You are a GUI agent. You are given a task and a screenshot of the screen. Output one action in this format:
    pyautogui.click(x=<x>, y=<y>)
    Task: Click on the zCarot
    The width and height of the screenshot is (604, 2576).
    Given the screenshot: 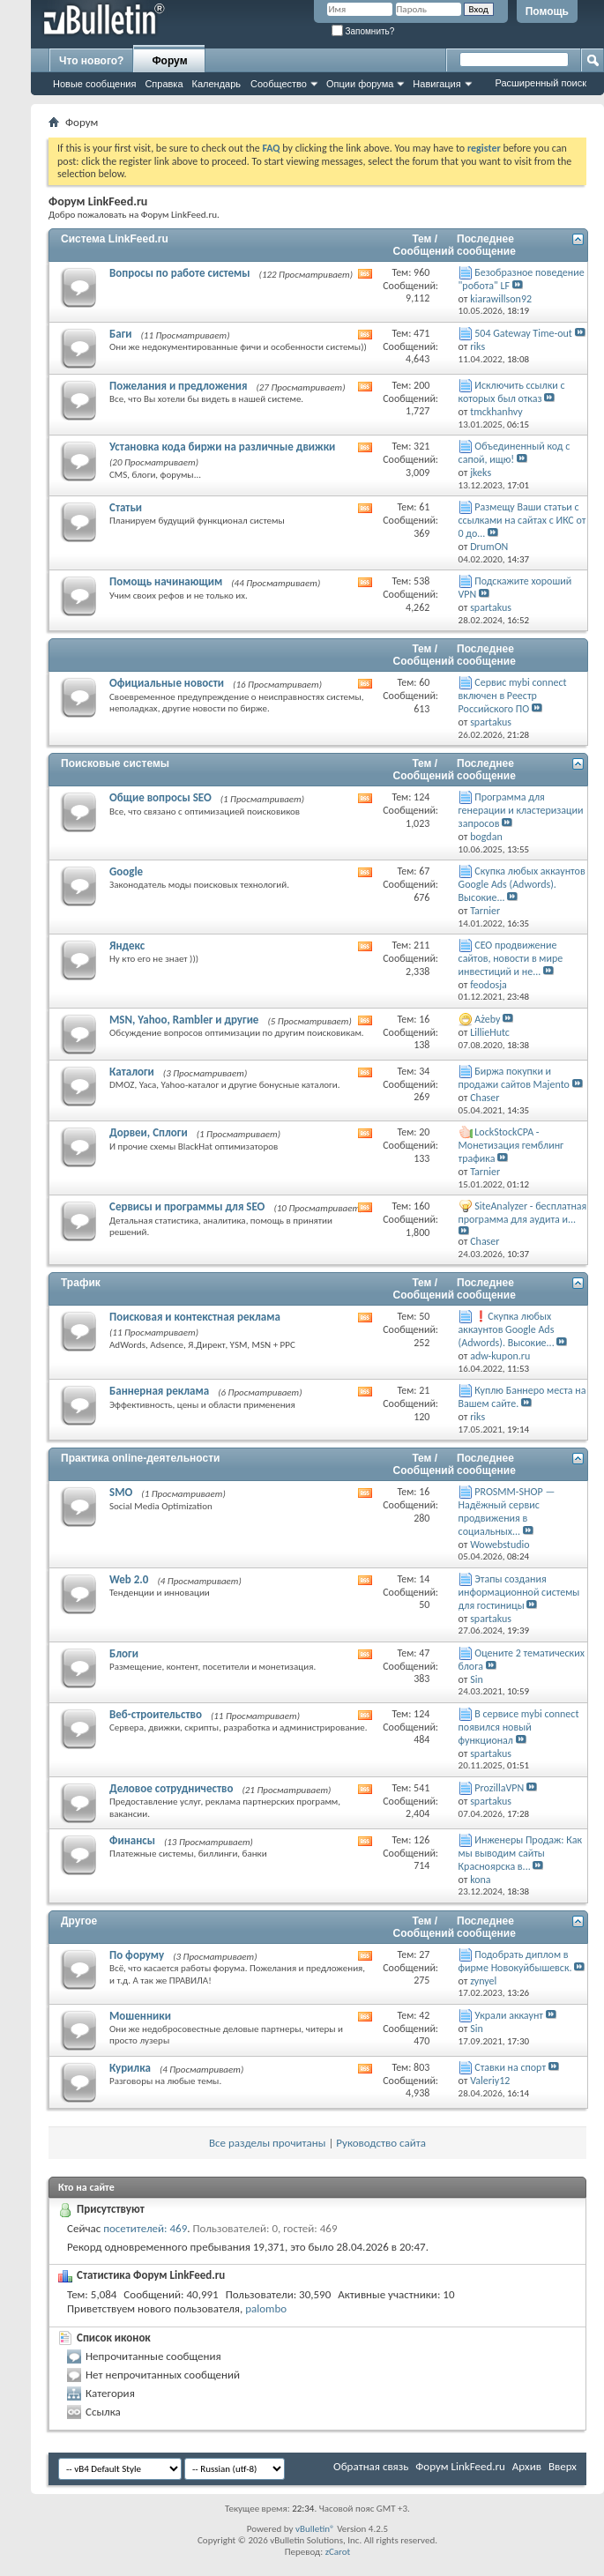 What is the action you would take?
    pyautogui.click(x=338, y=2551)
    